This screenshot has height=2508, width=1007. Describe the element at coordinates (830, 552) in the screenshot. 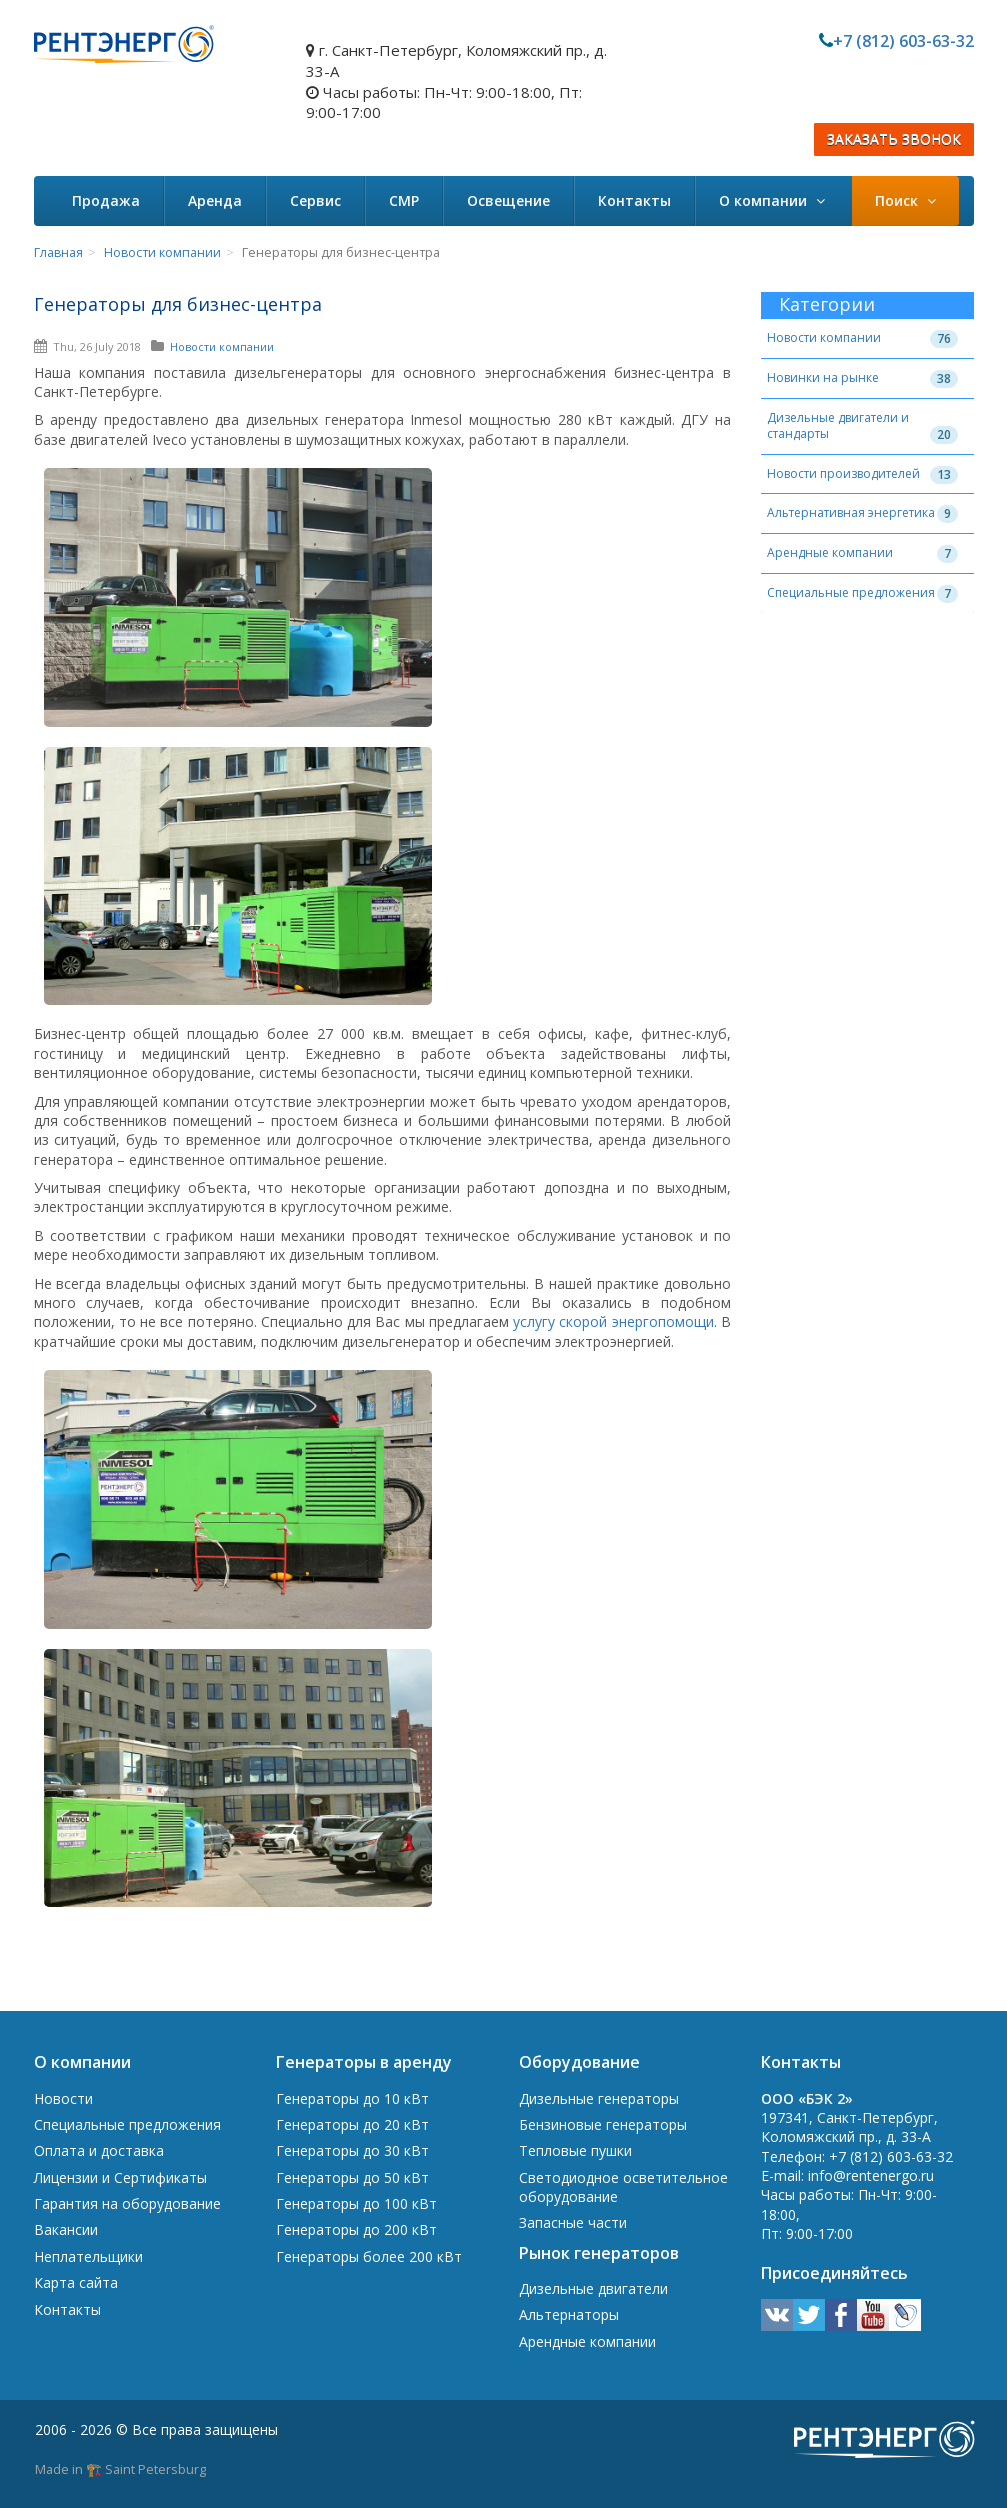

I see `Арендные компании` at that location.